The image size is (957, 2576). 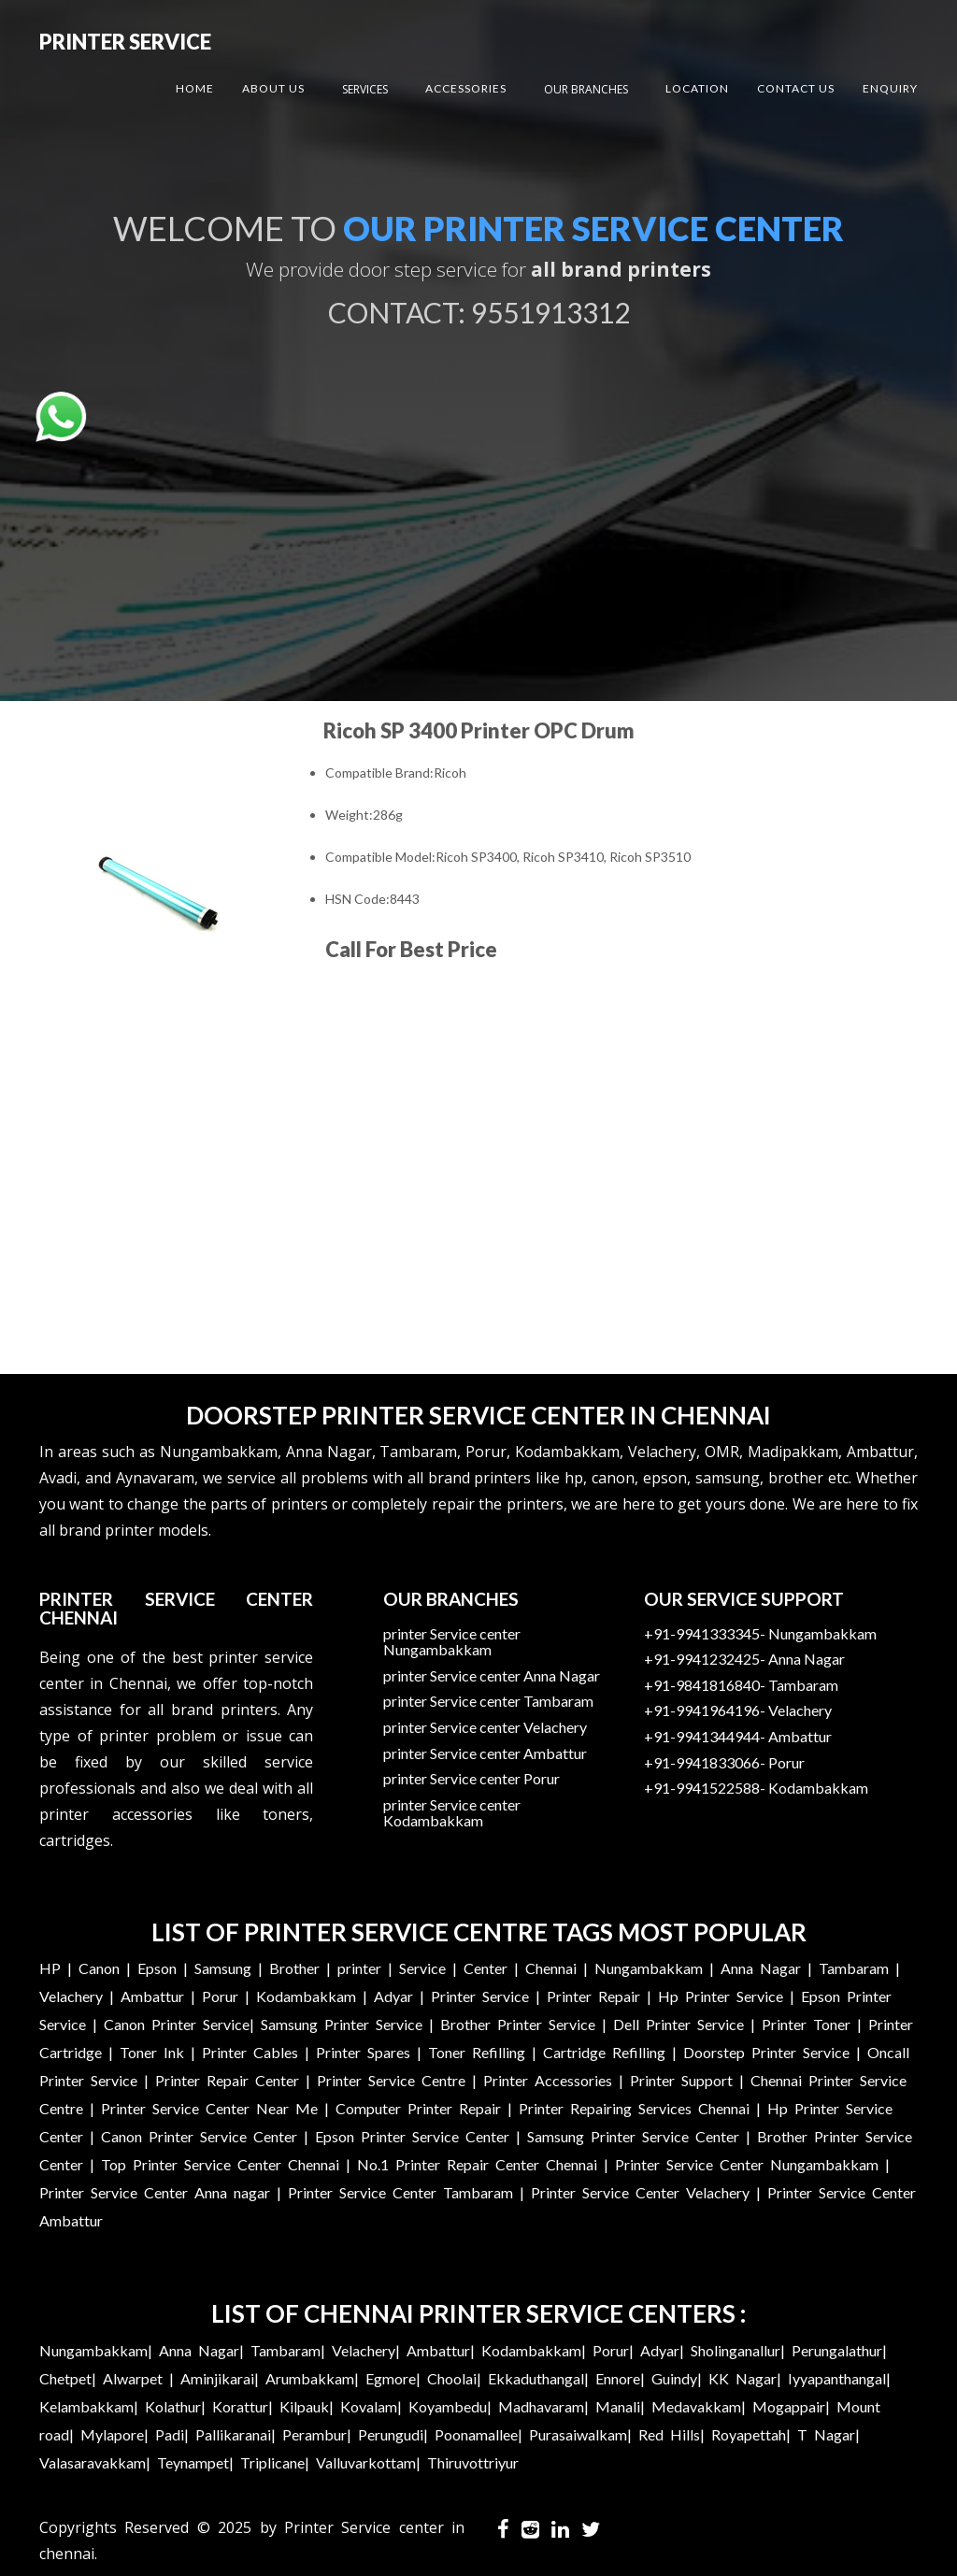 What do you see at coordinates (466, 88) in the screenshot?
I see `Accessories` at bounding box center [466, 88].